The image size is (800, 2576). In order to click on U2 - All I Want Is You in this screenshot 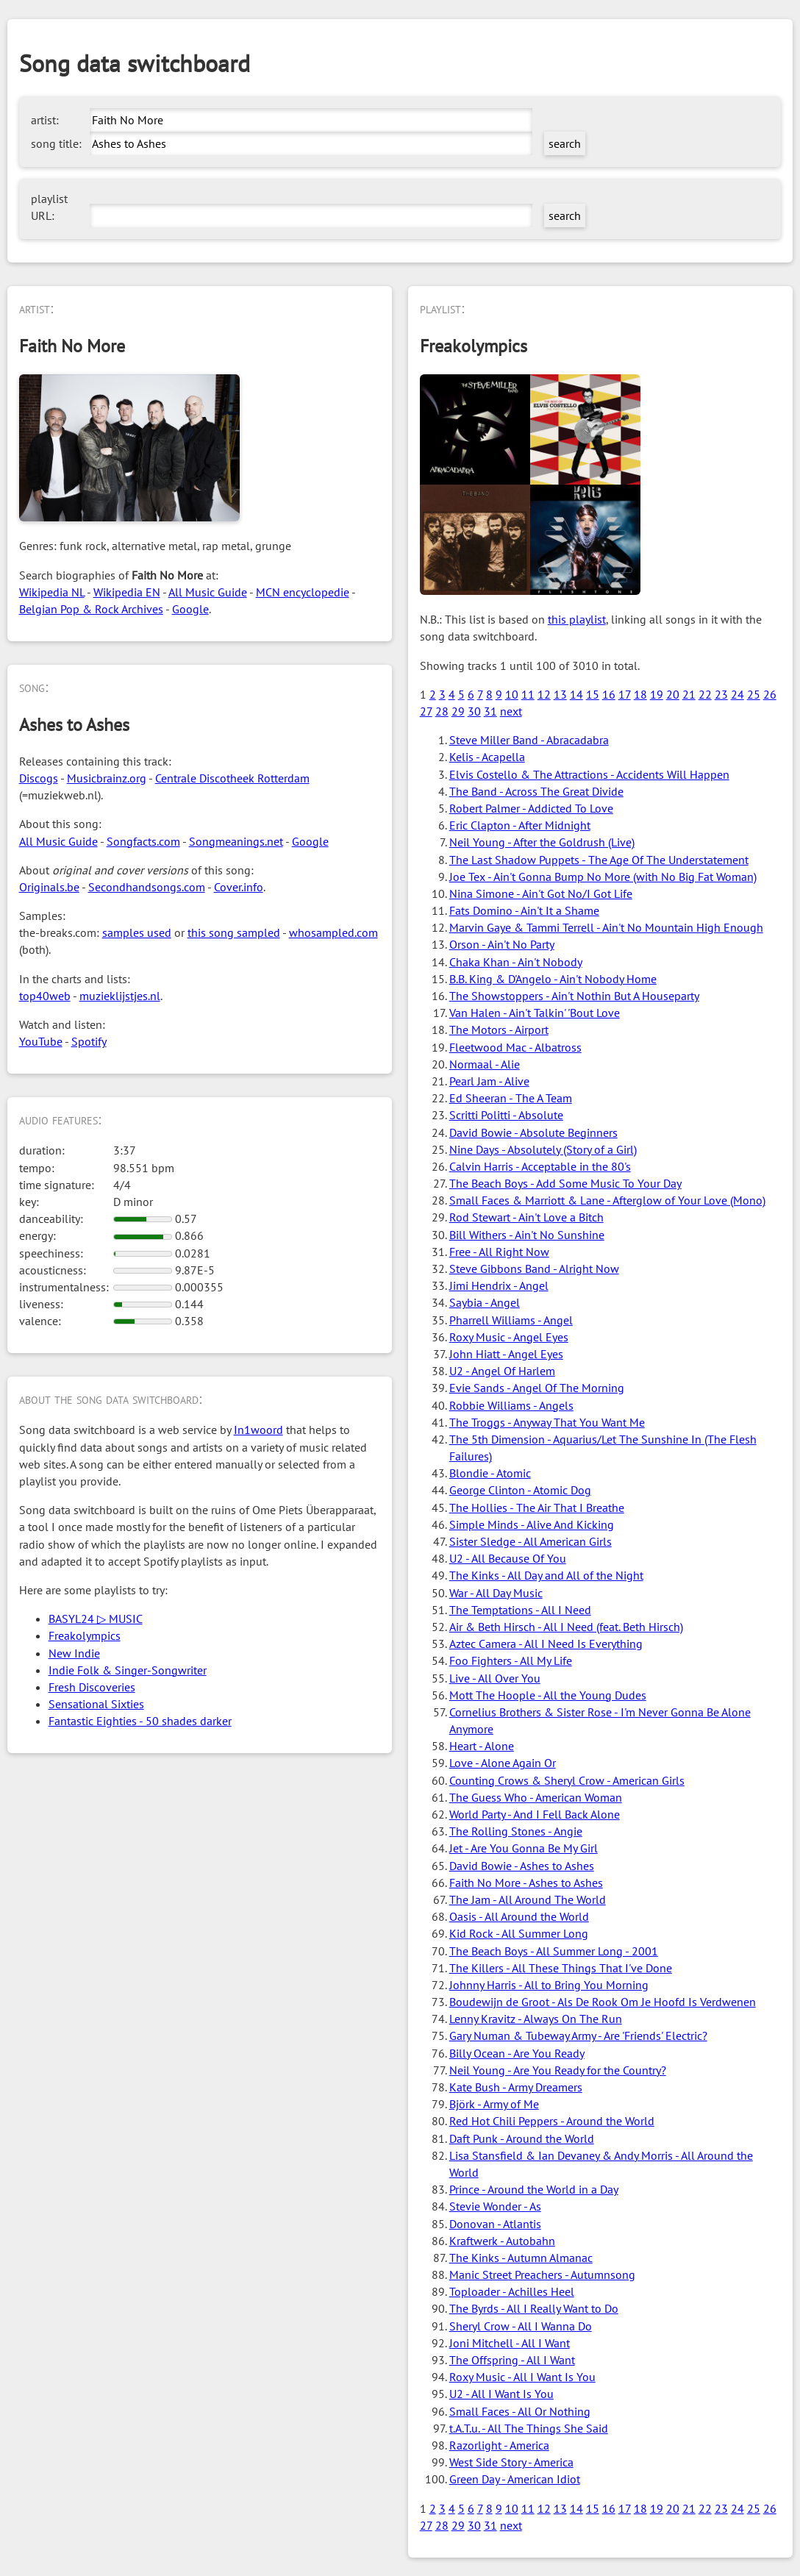, I will do `click(501, 2393)`.